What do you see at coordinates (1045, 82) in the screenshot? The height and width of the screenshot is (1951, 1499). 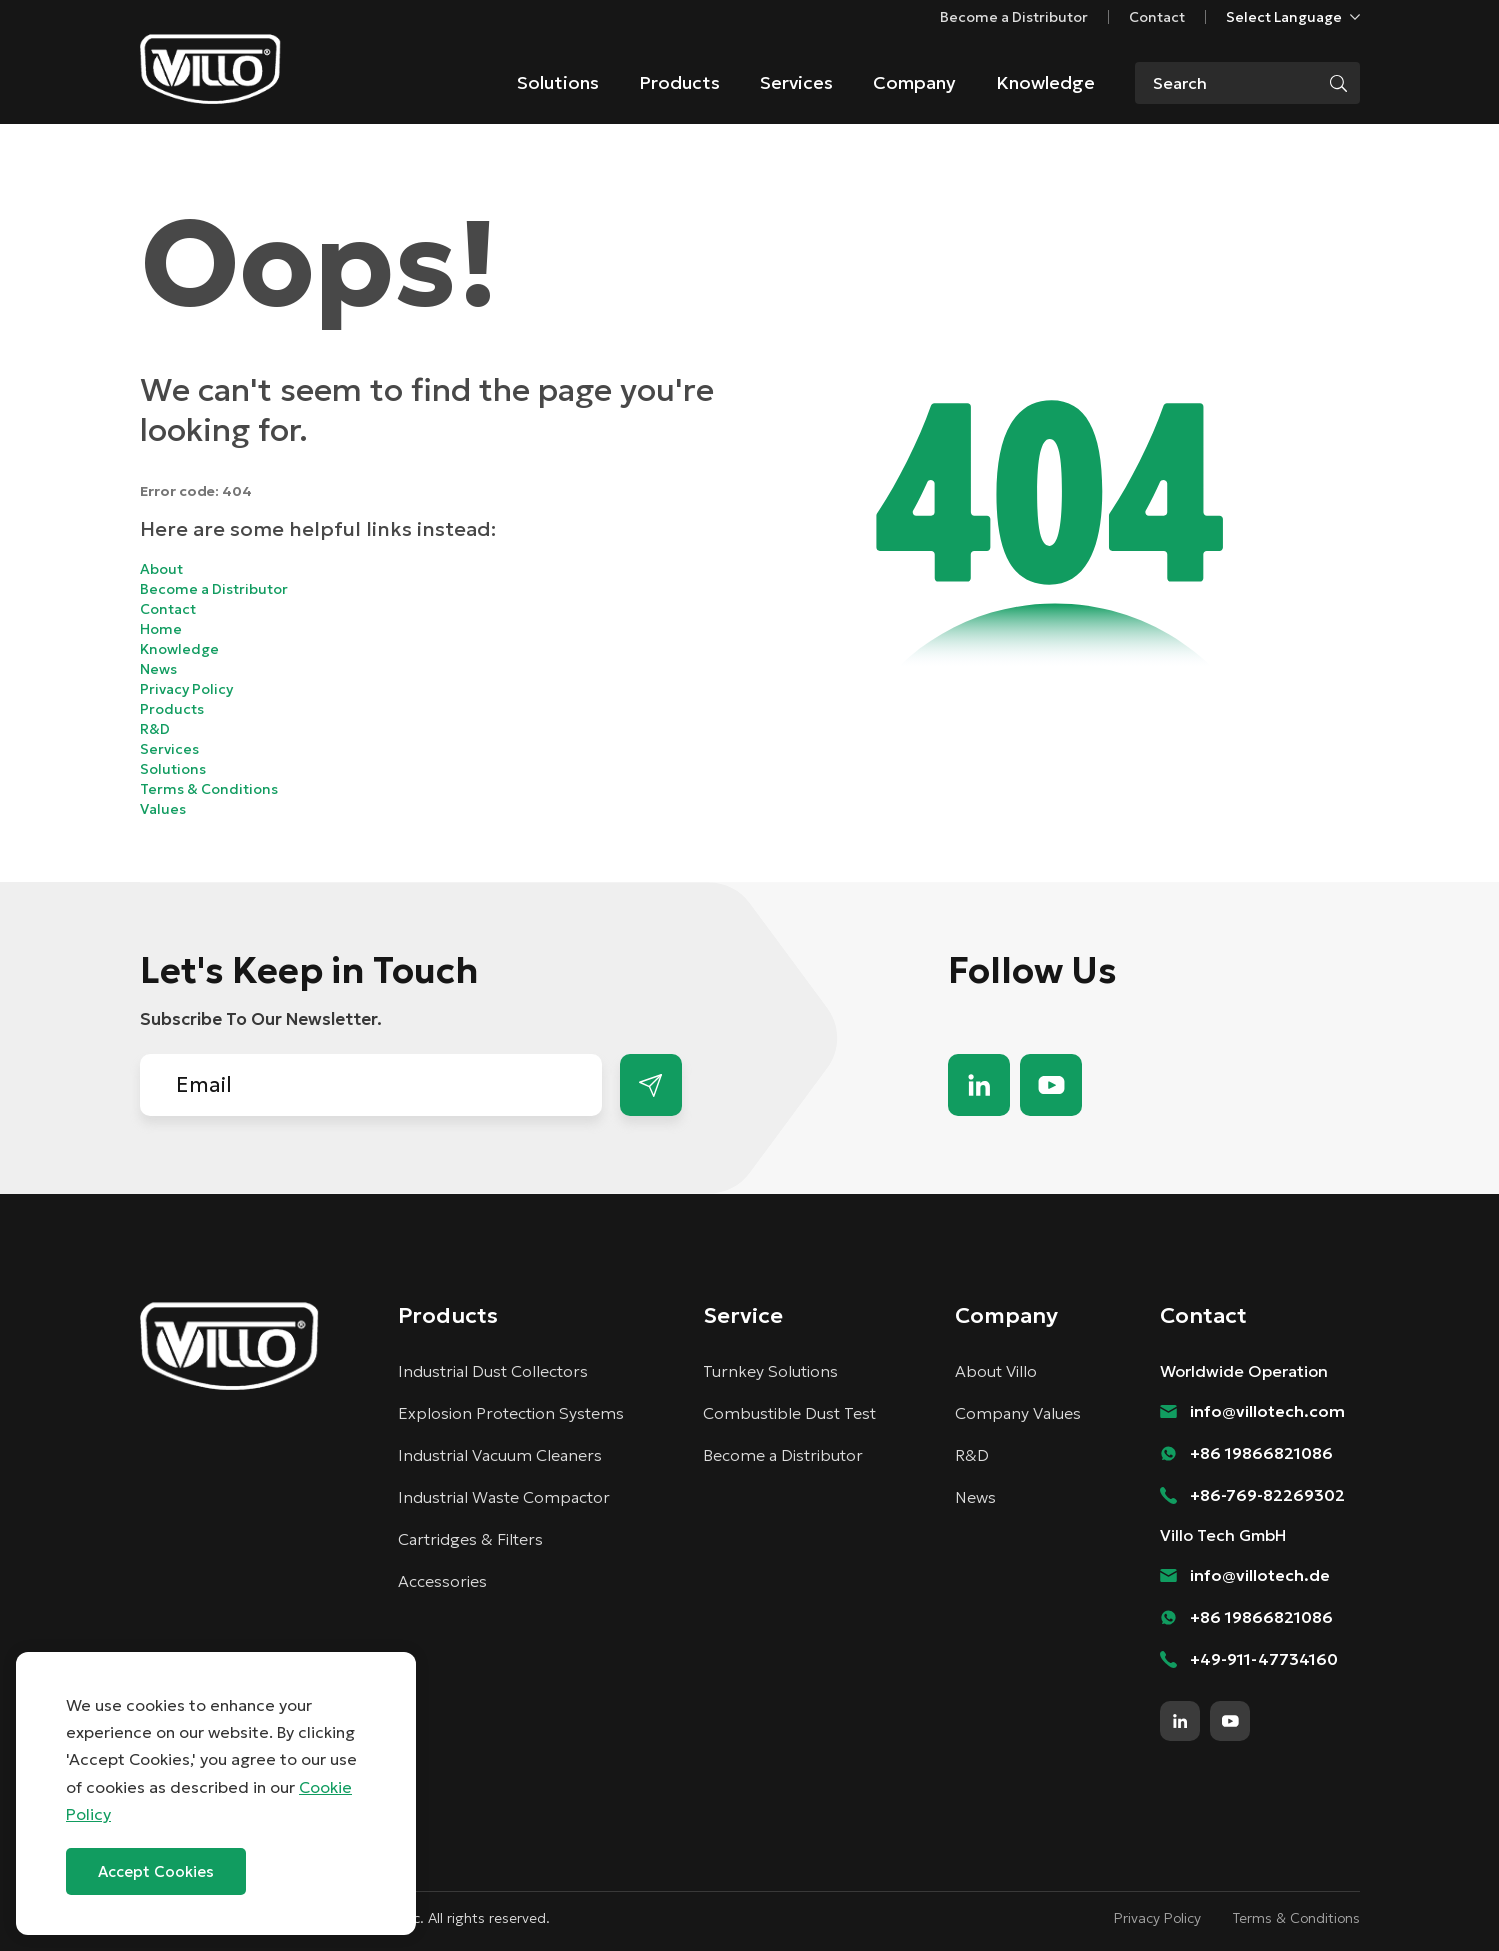 I see `Knowledge` at bounding box center [1045, 82].